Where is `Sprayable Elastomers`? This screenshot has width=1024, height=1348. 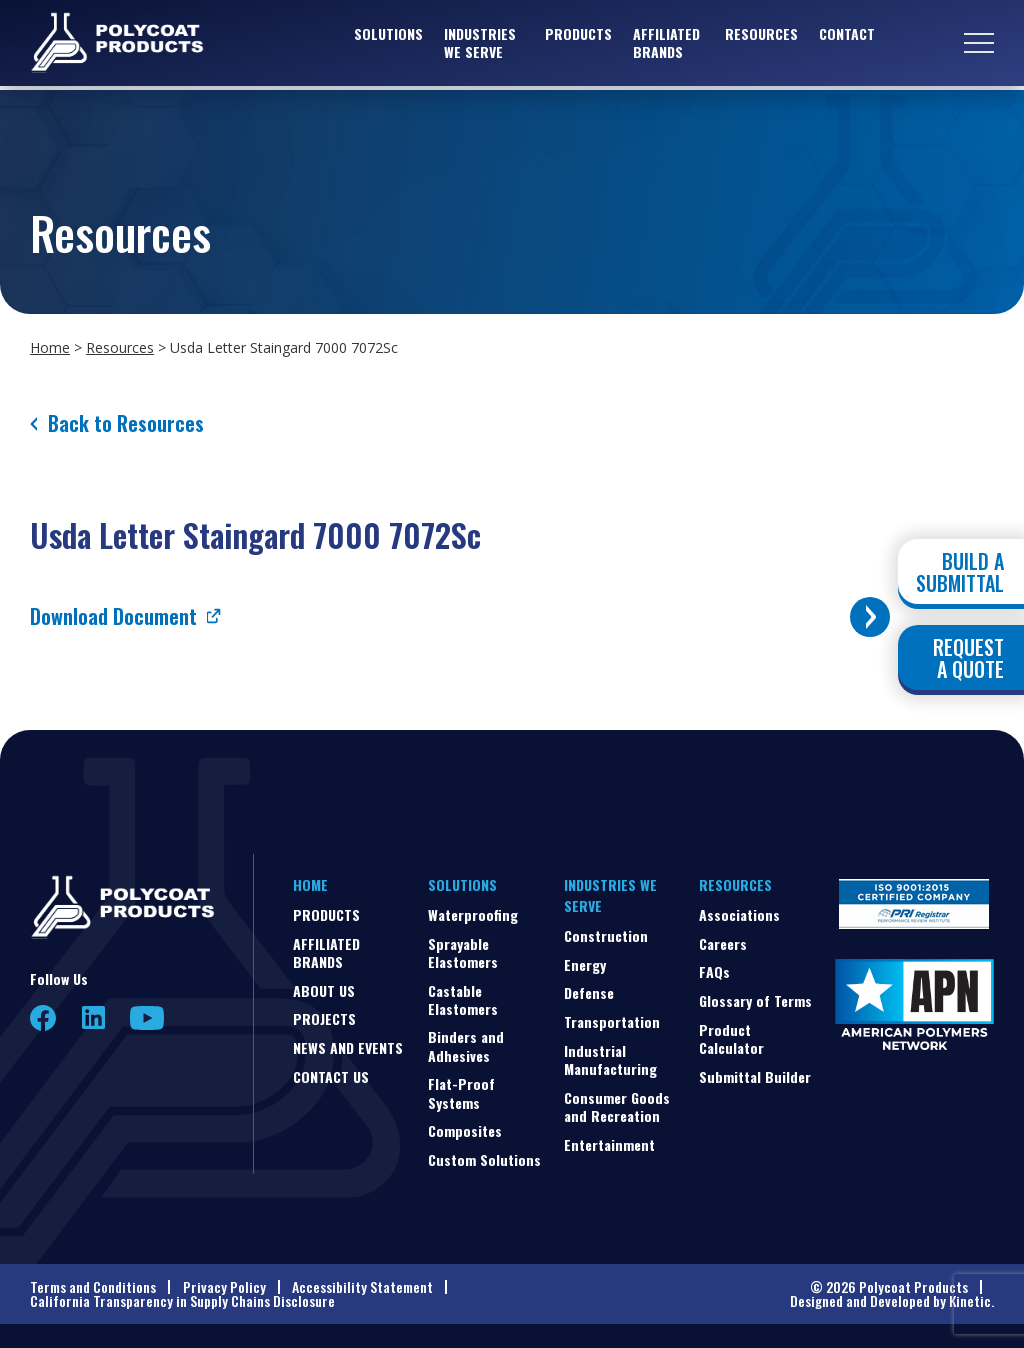
Sprayable Elastomers is located at coordinates (463, 952).